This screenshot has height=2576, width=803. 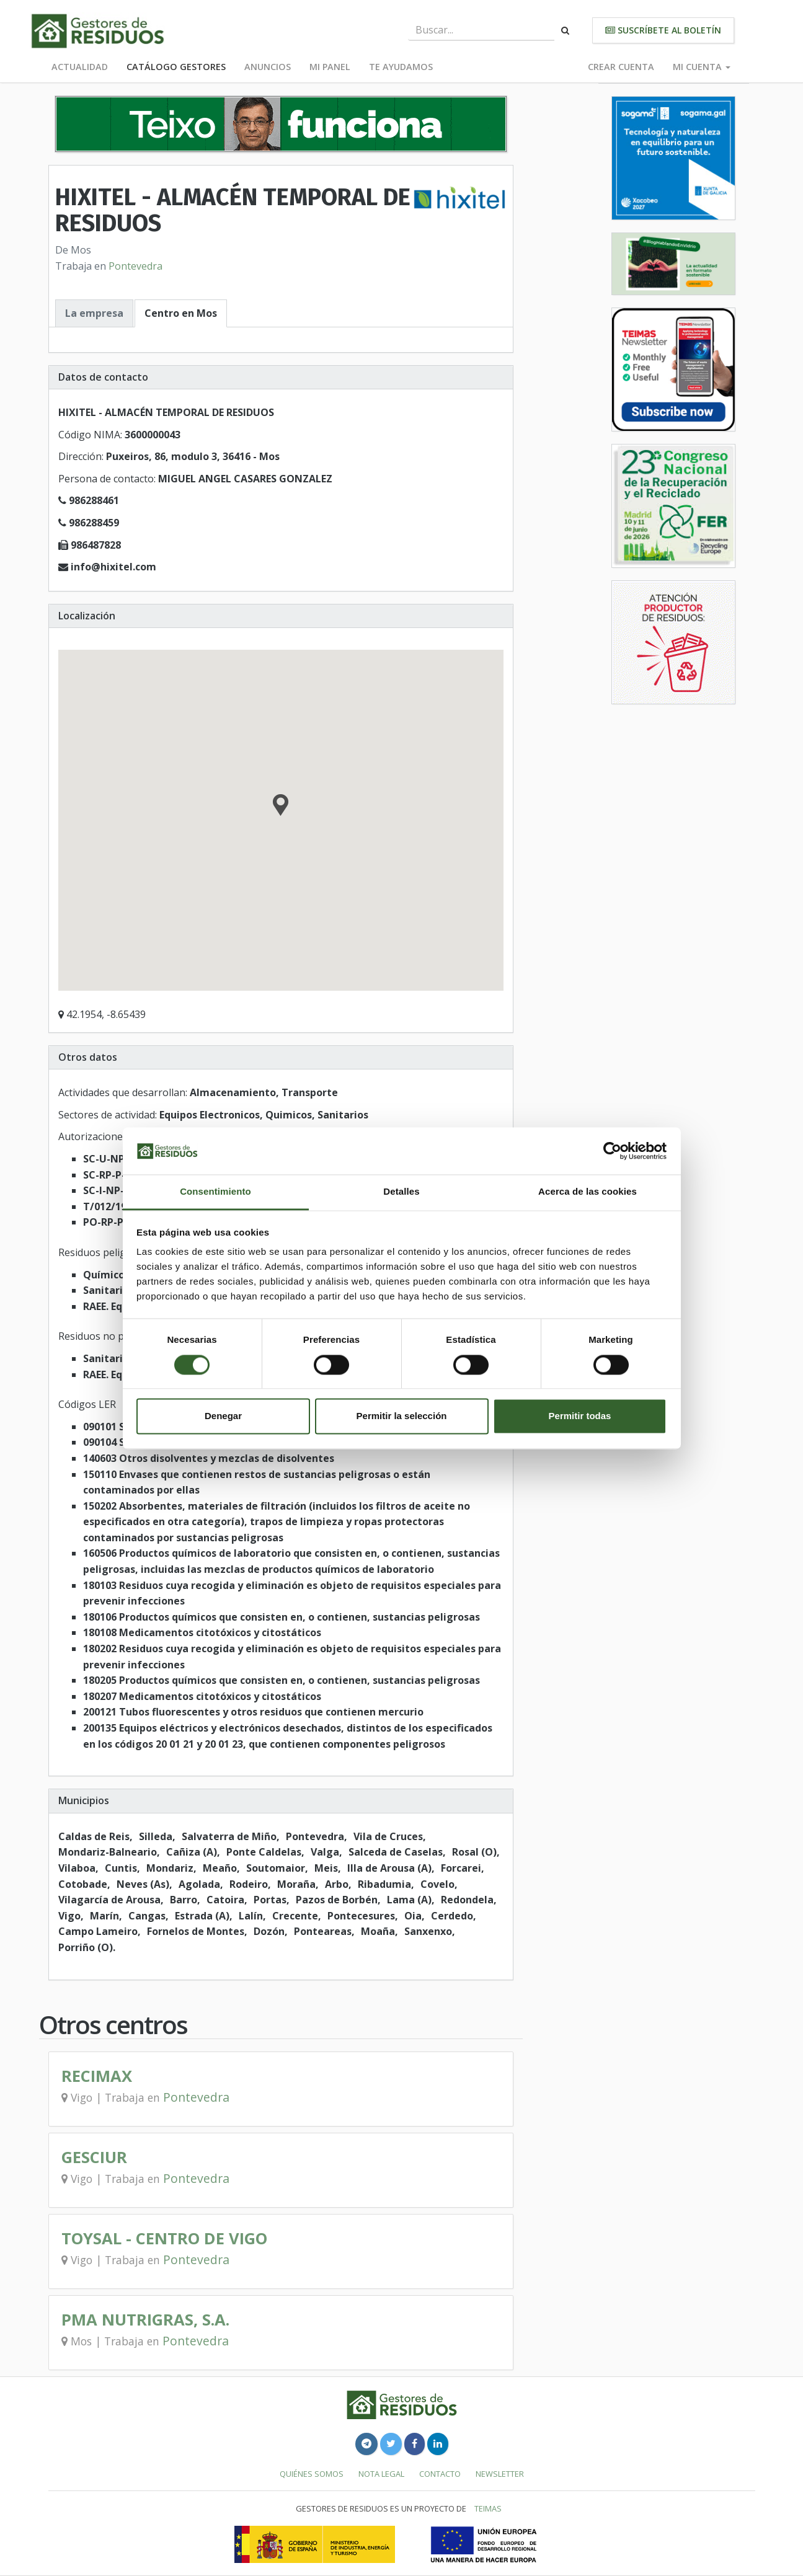 What do you see at coordinates (96, 2076) in the screenshot?
I see `RECIMAX` at bounding box center [96, 2076].